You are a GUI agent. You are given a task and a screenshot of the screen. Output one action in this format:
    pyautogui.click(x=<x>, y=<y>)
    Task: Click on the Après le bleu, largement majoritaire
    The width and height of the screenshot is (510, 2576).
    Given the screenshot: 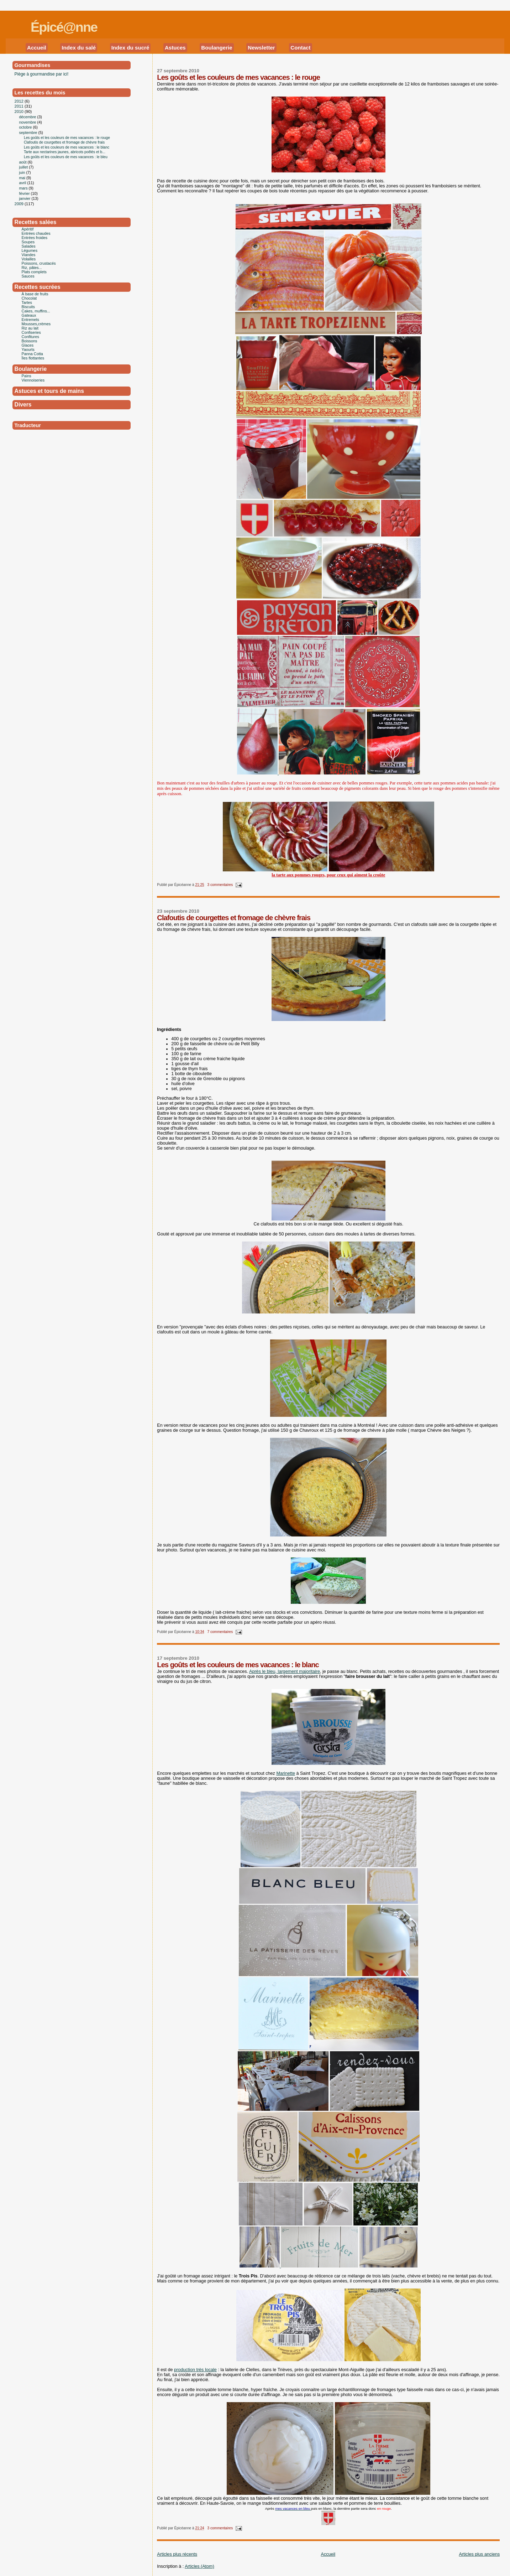 What is the action you would take?
    pyautogui.click(x=284, y=1671)
    